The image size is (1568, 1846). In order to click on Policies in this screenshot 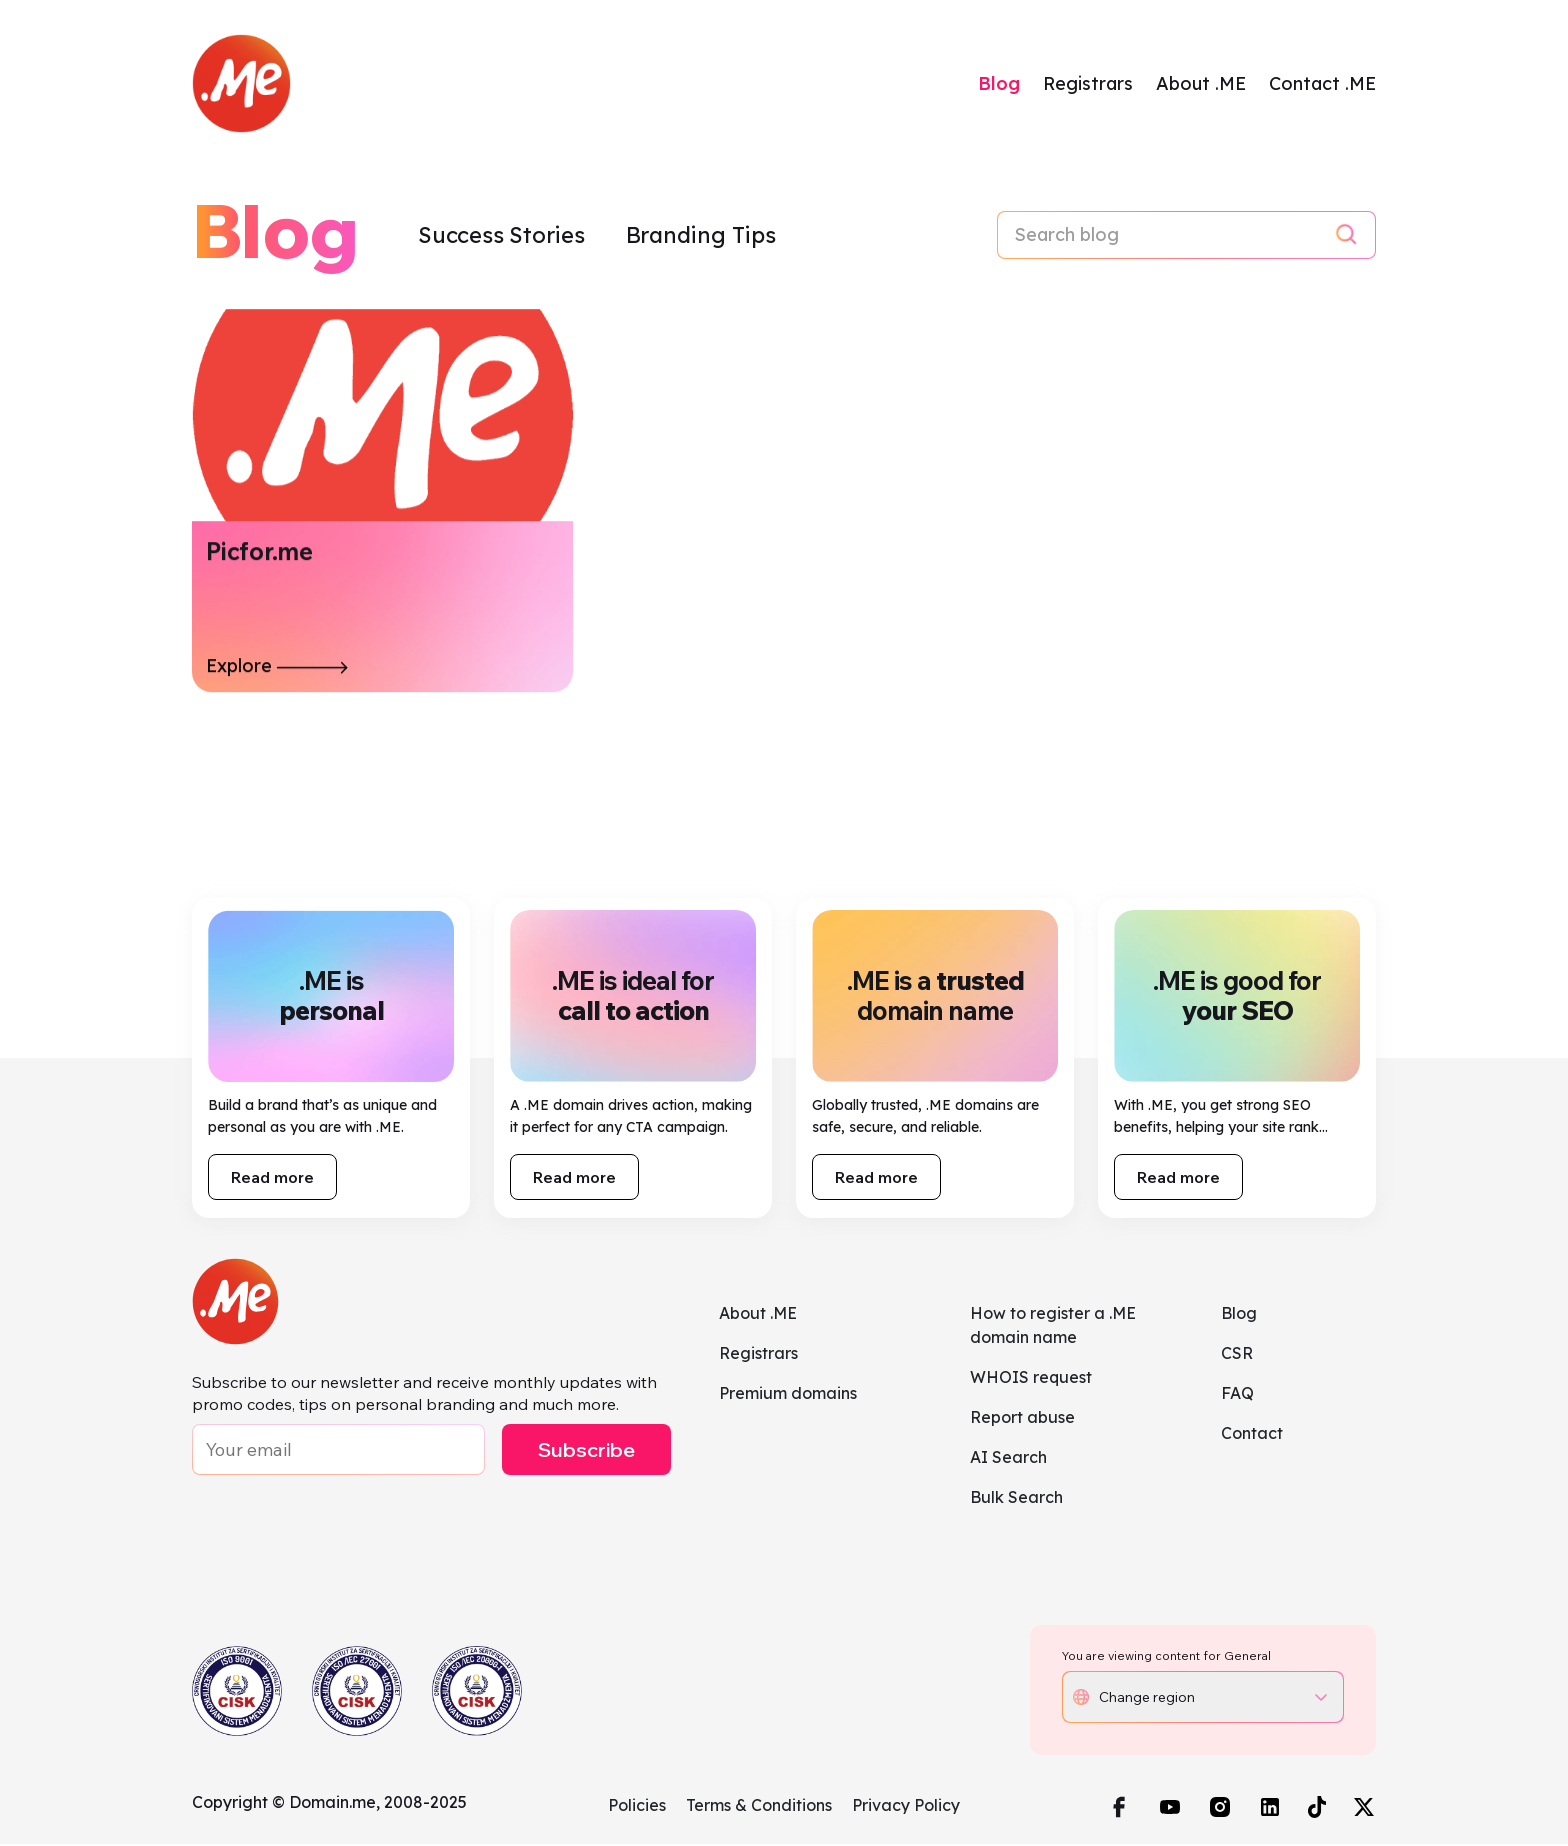, I will do `click(637, 1807)`.